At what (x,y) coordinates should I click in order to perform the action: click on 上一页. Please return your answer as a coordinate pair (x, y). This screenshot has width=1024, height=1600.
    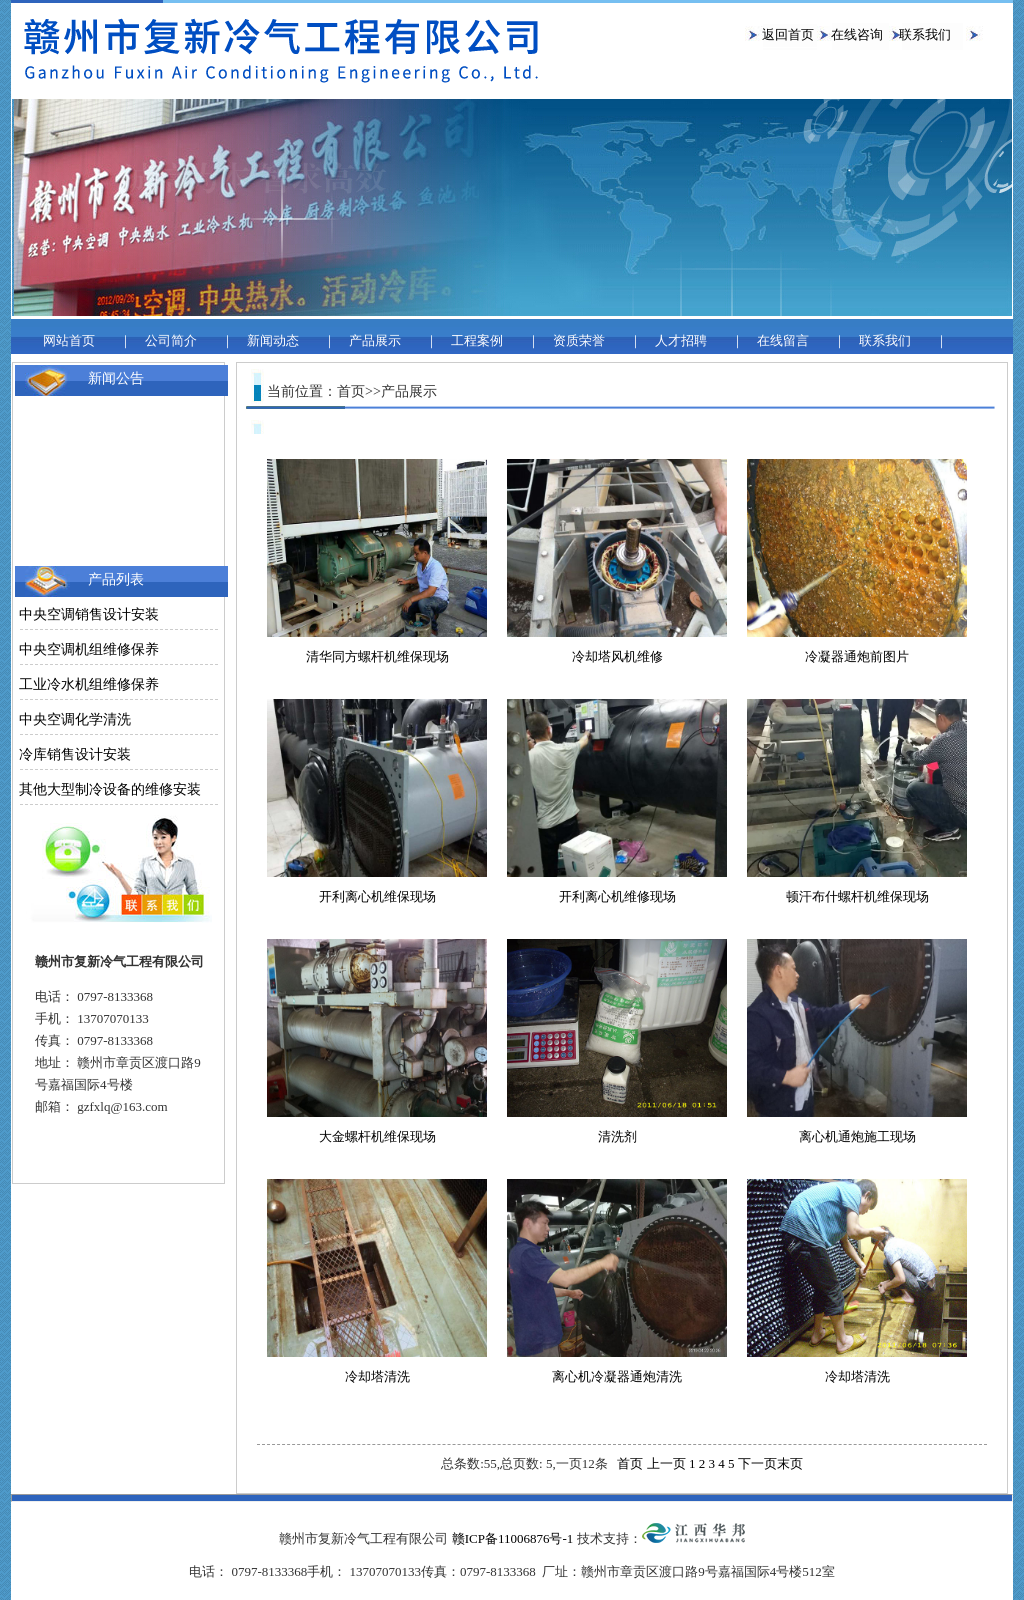
    Looking at the image, I should click on (666, 1463).